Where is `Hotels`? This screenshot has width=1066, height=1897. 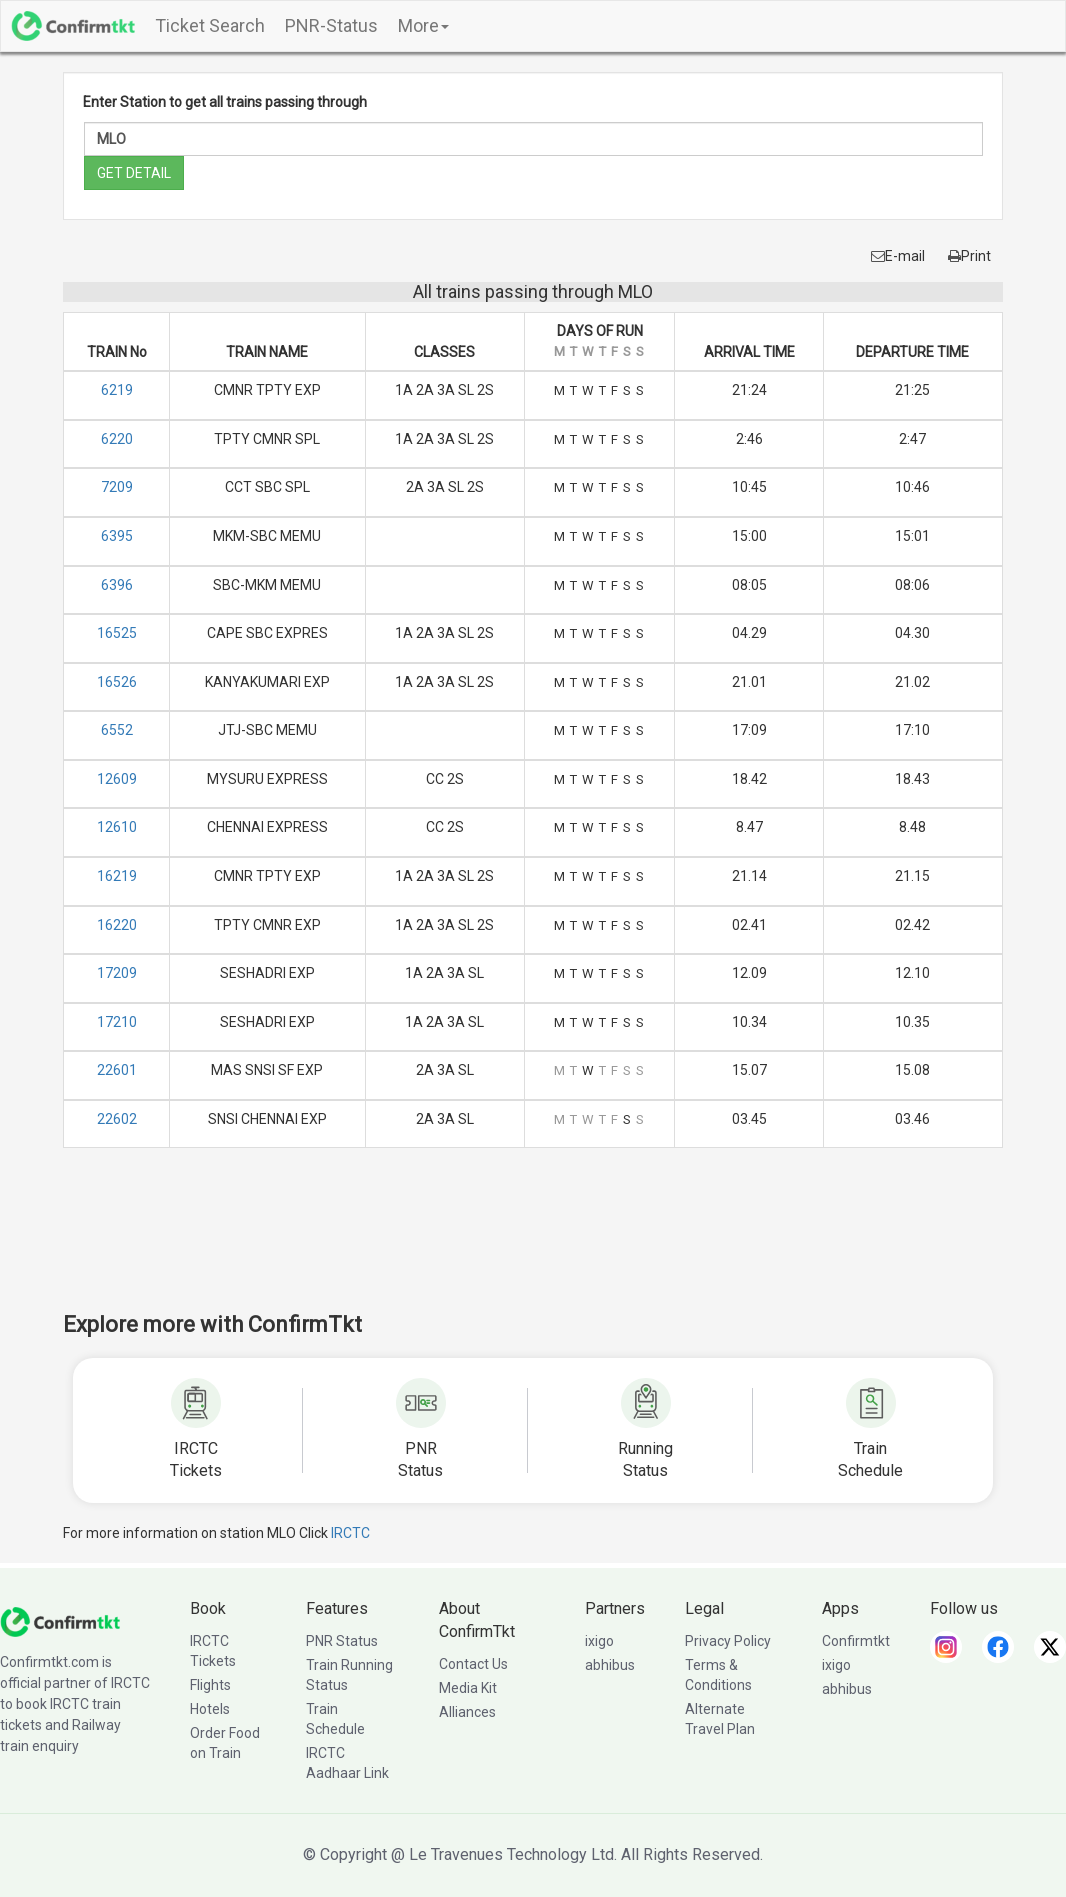
Hotels is located at coordinates (210, 1709).